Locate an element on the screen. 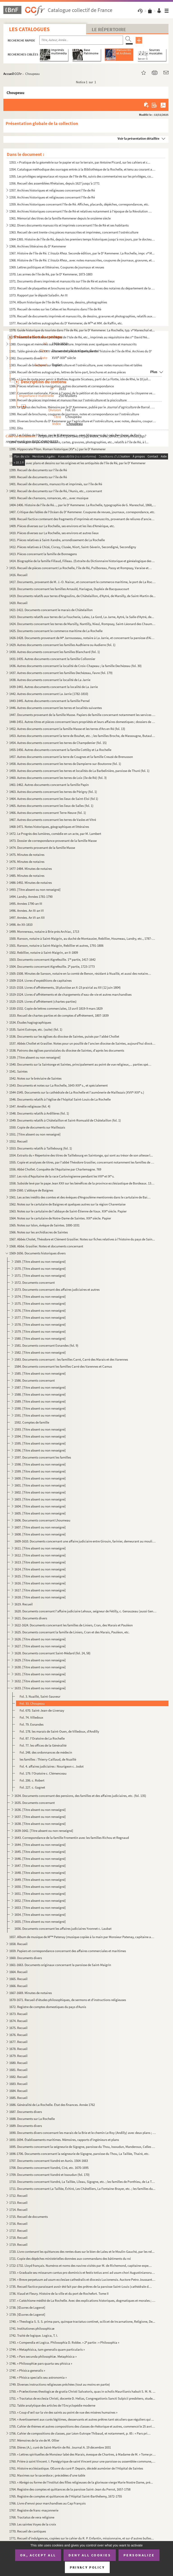 The height and width of the screenshot is (2576, 173). 1474. Documents provenant de la famille Masse is located at coordinates (42, 847).